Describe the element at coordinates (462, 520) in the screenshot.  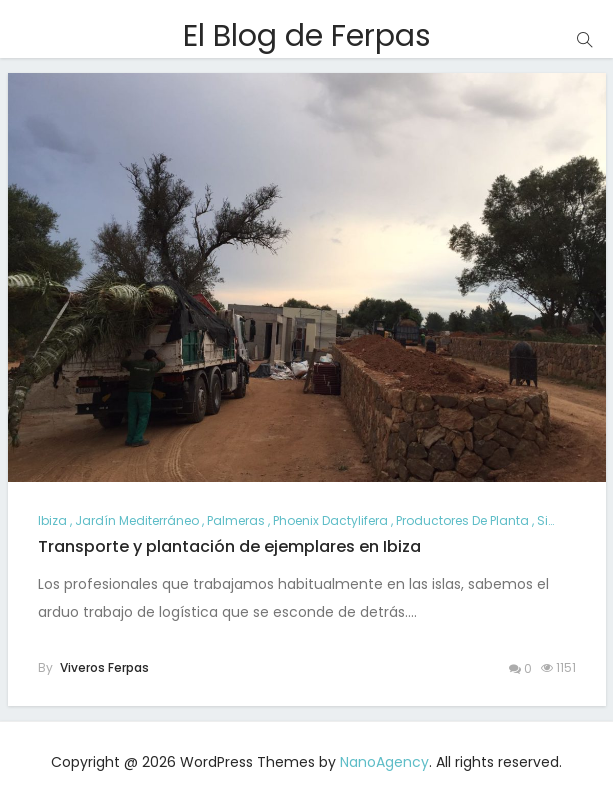
I see `productores de planta` at that location.